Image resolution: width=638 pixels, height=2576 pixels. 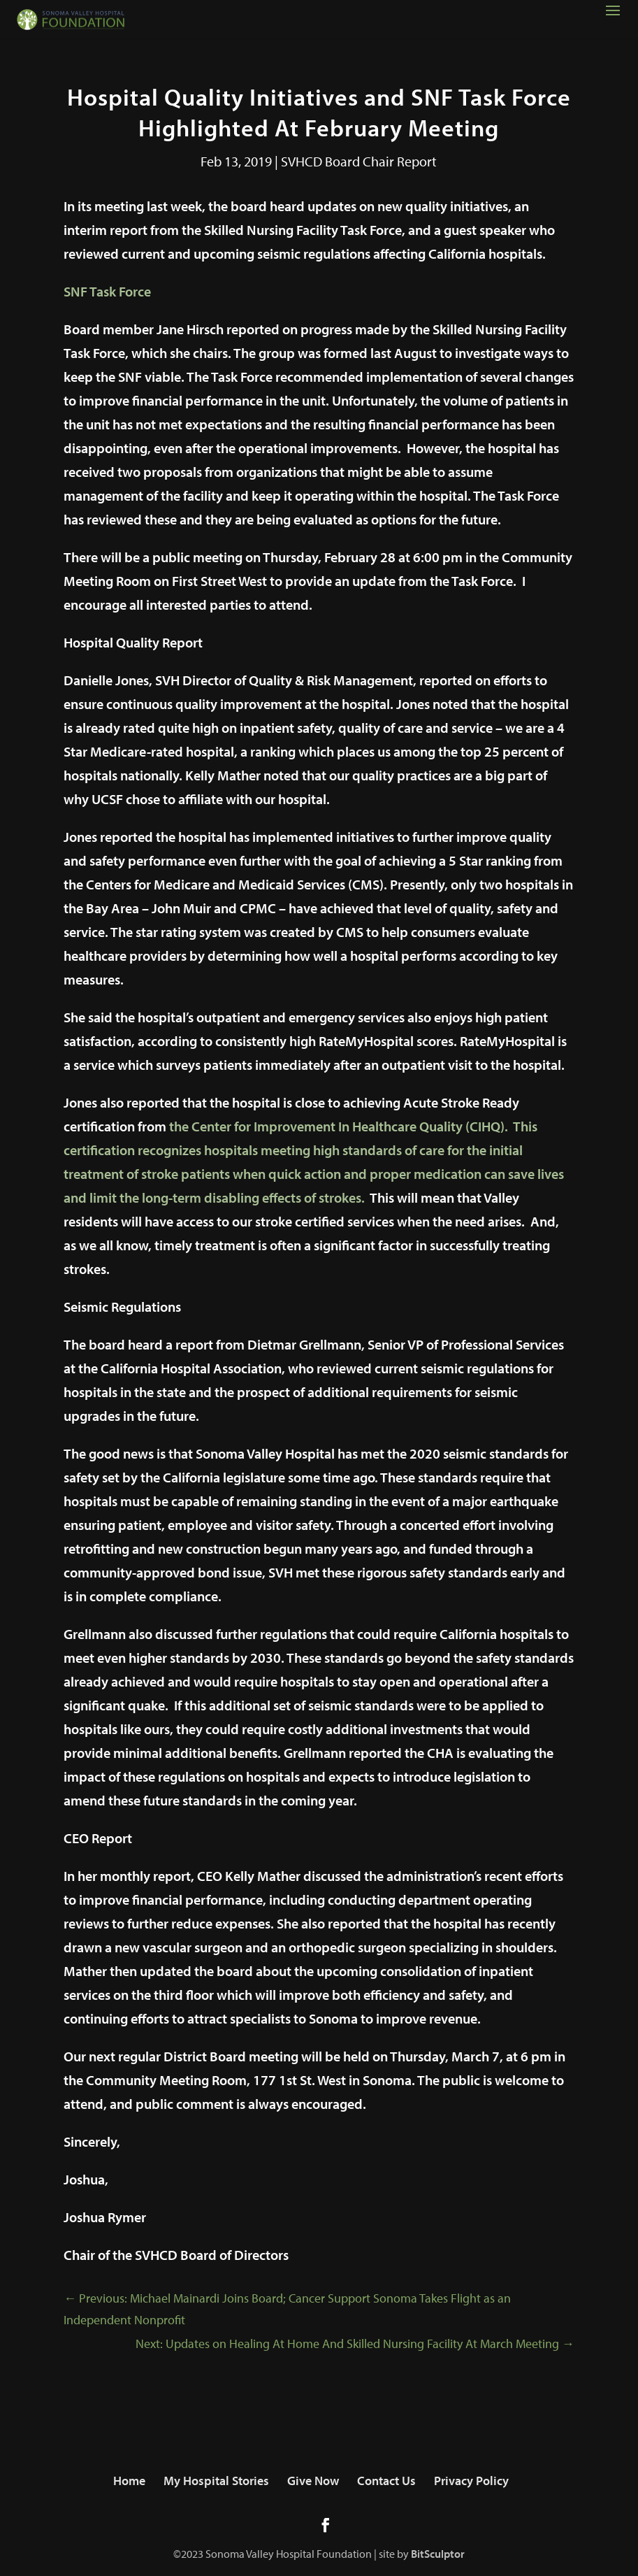 I want to click on BitSculptor, so click(x=438, y=2554).